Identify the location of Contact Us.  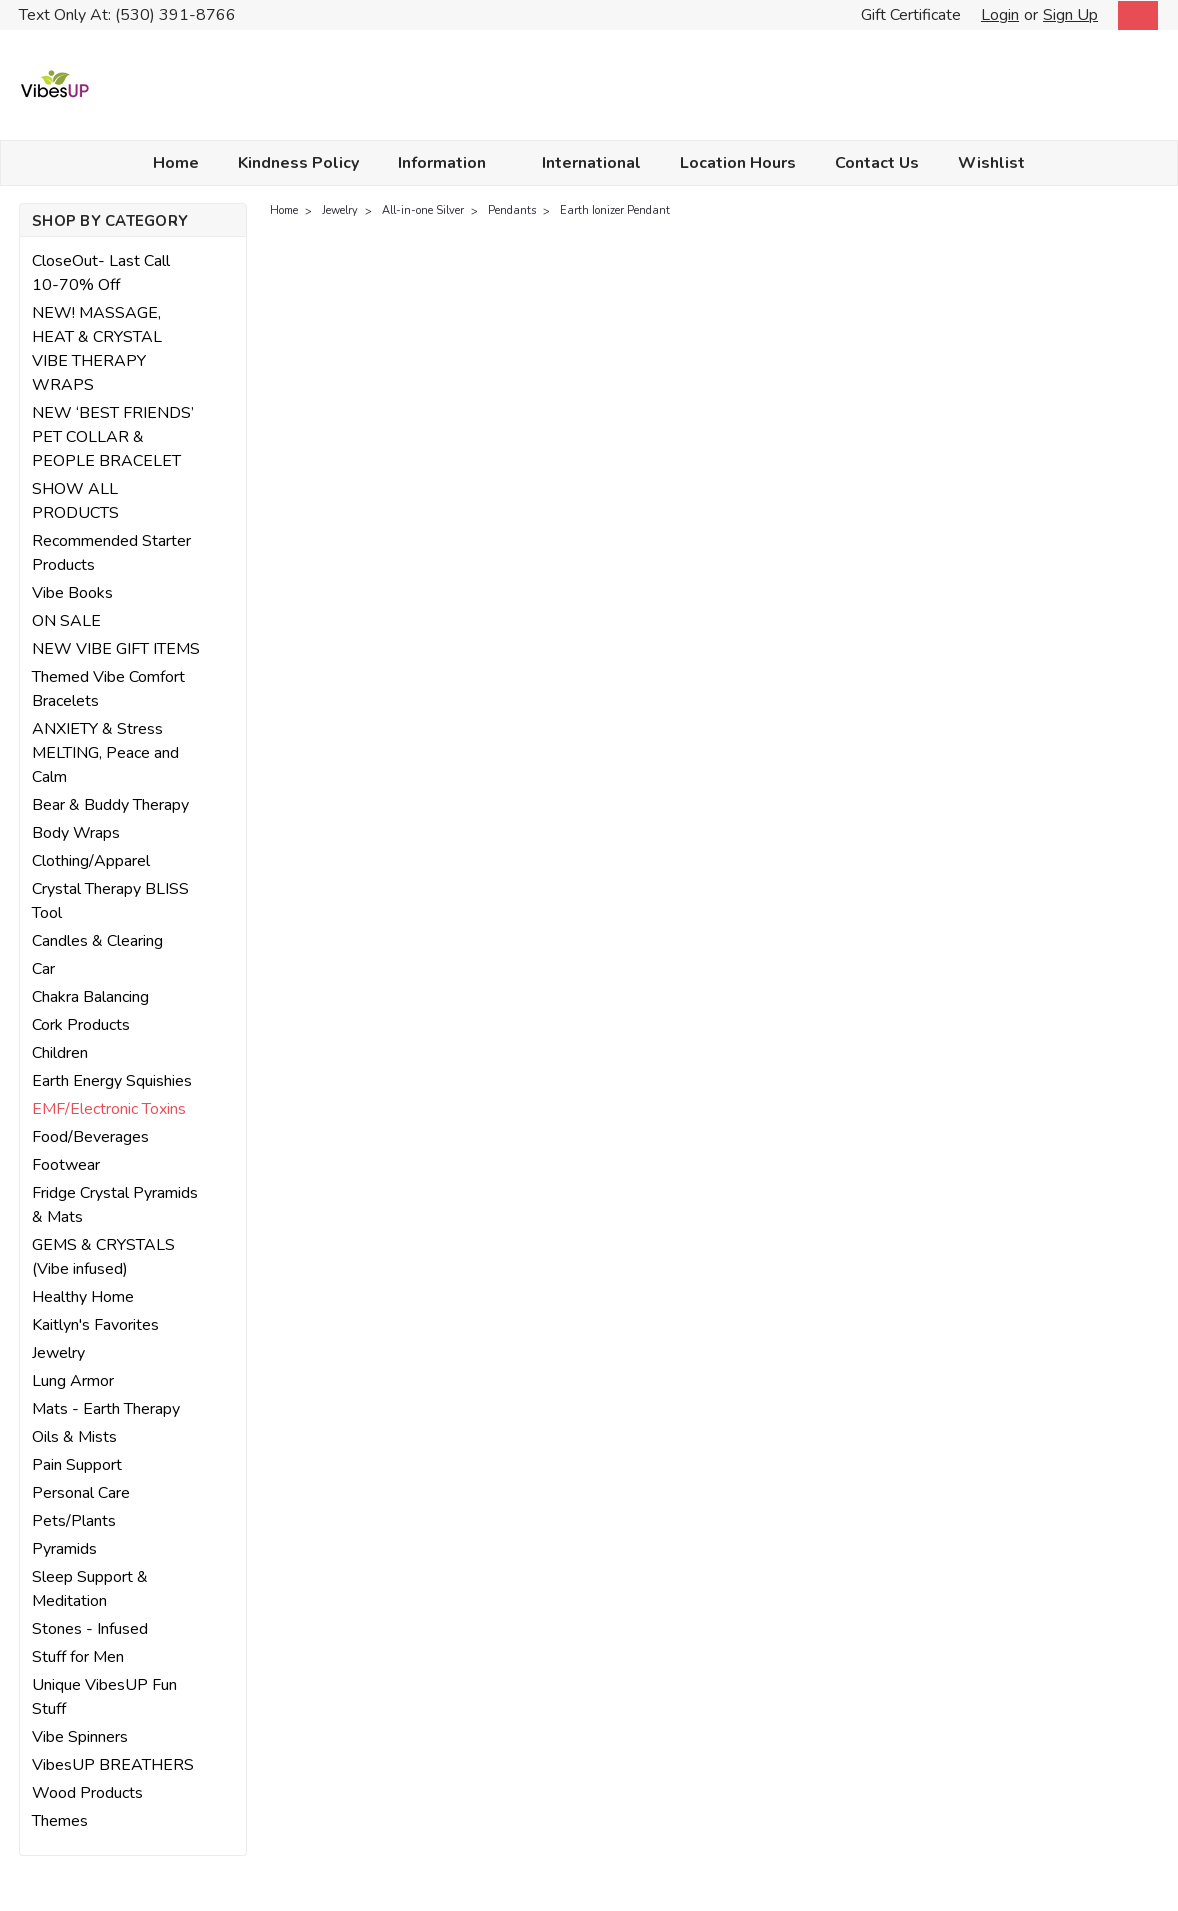
(877, 163).